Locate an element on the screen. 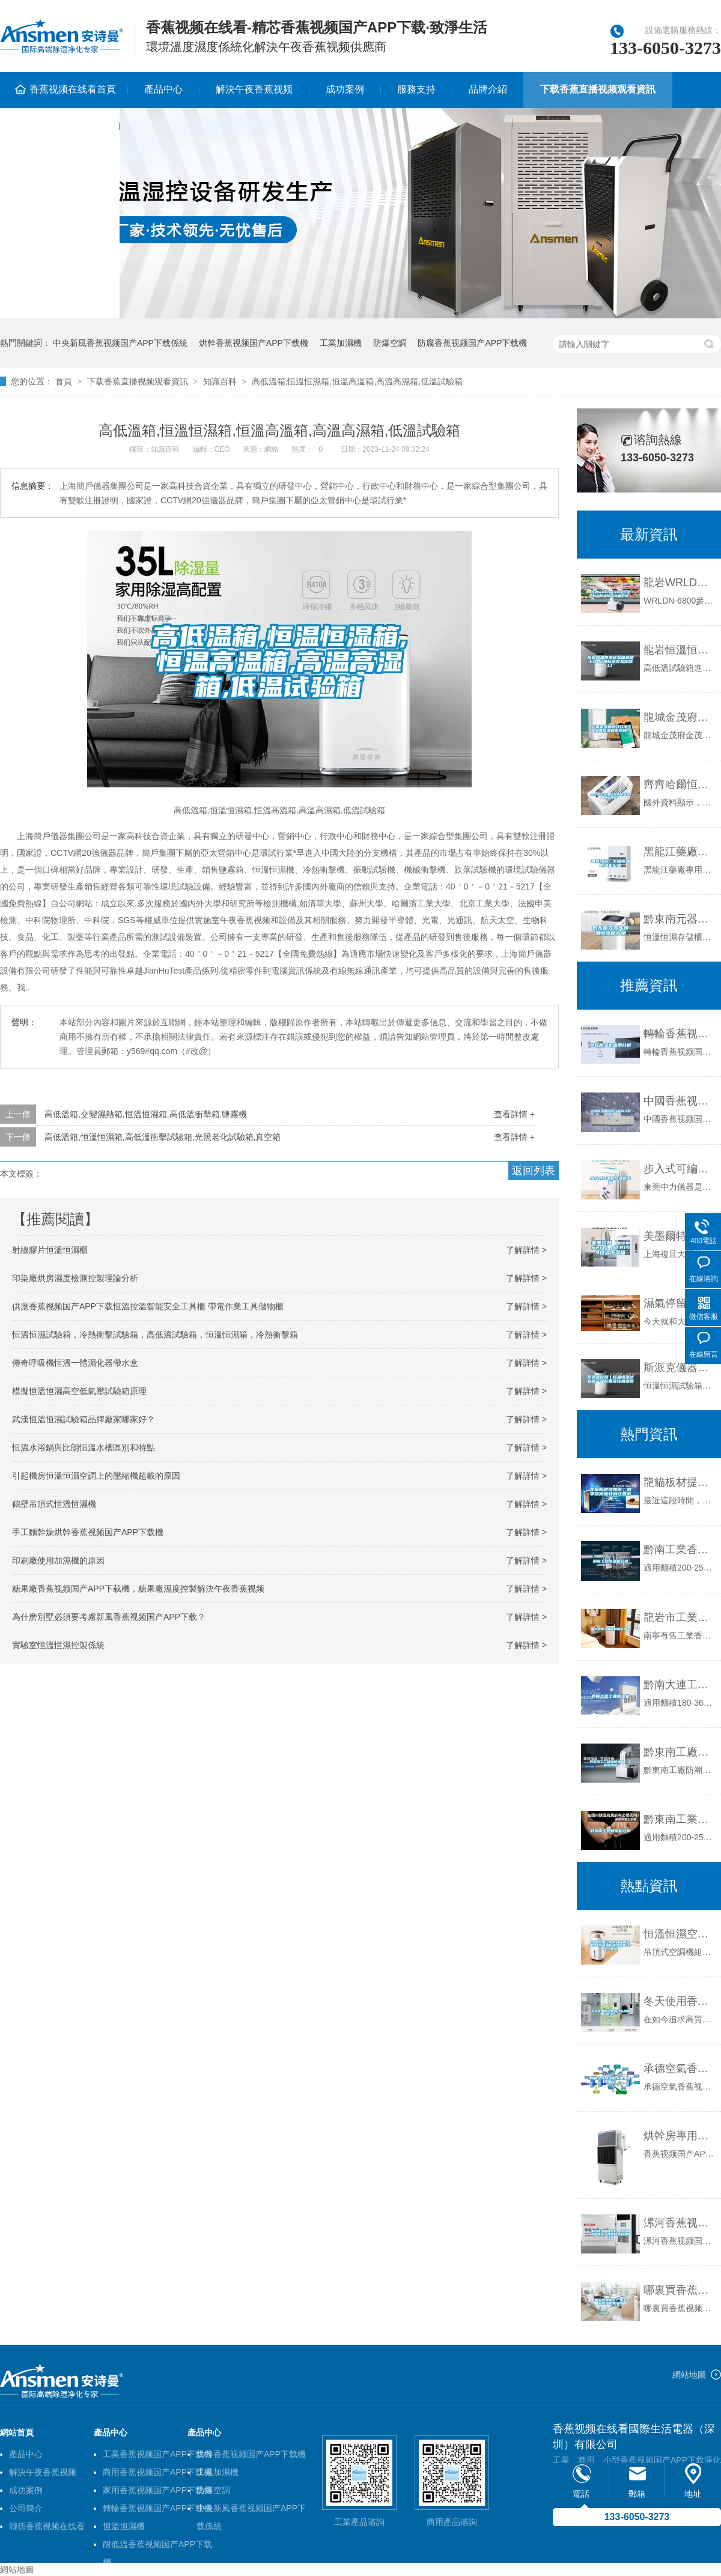 This screenshot has height=2576, width=721. 黔南大連工業香蕉视频国产APP下载機 is located at coordinates (679, 1685).